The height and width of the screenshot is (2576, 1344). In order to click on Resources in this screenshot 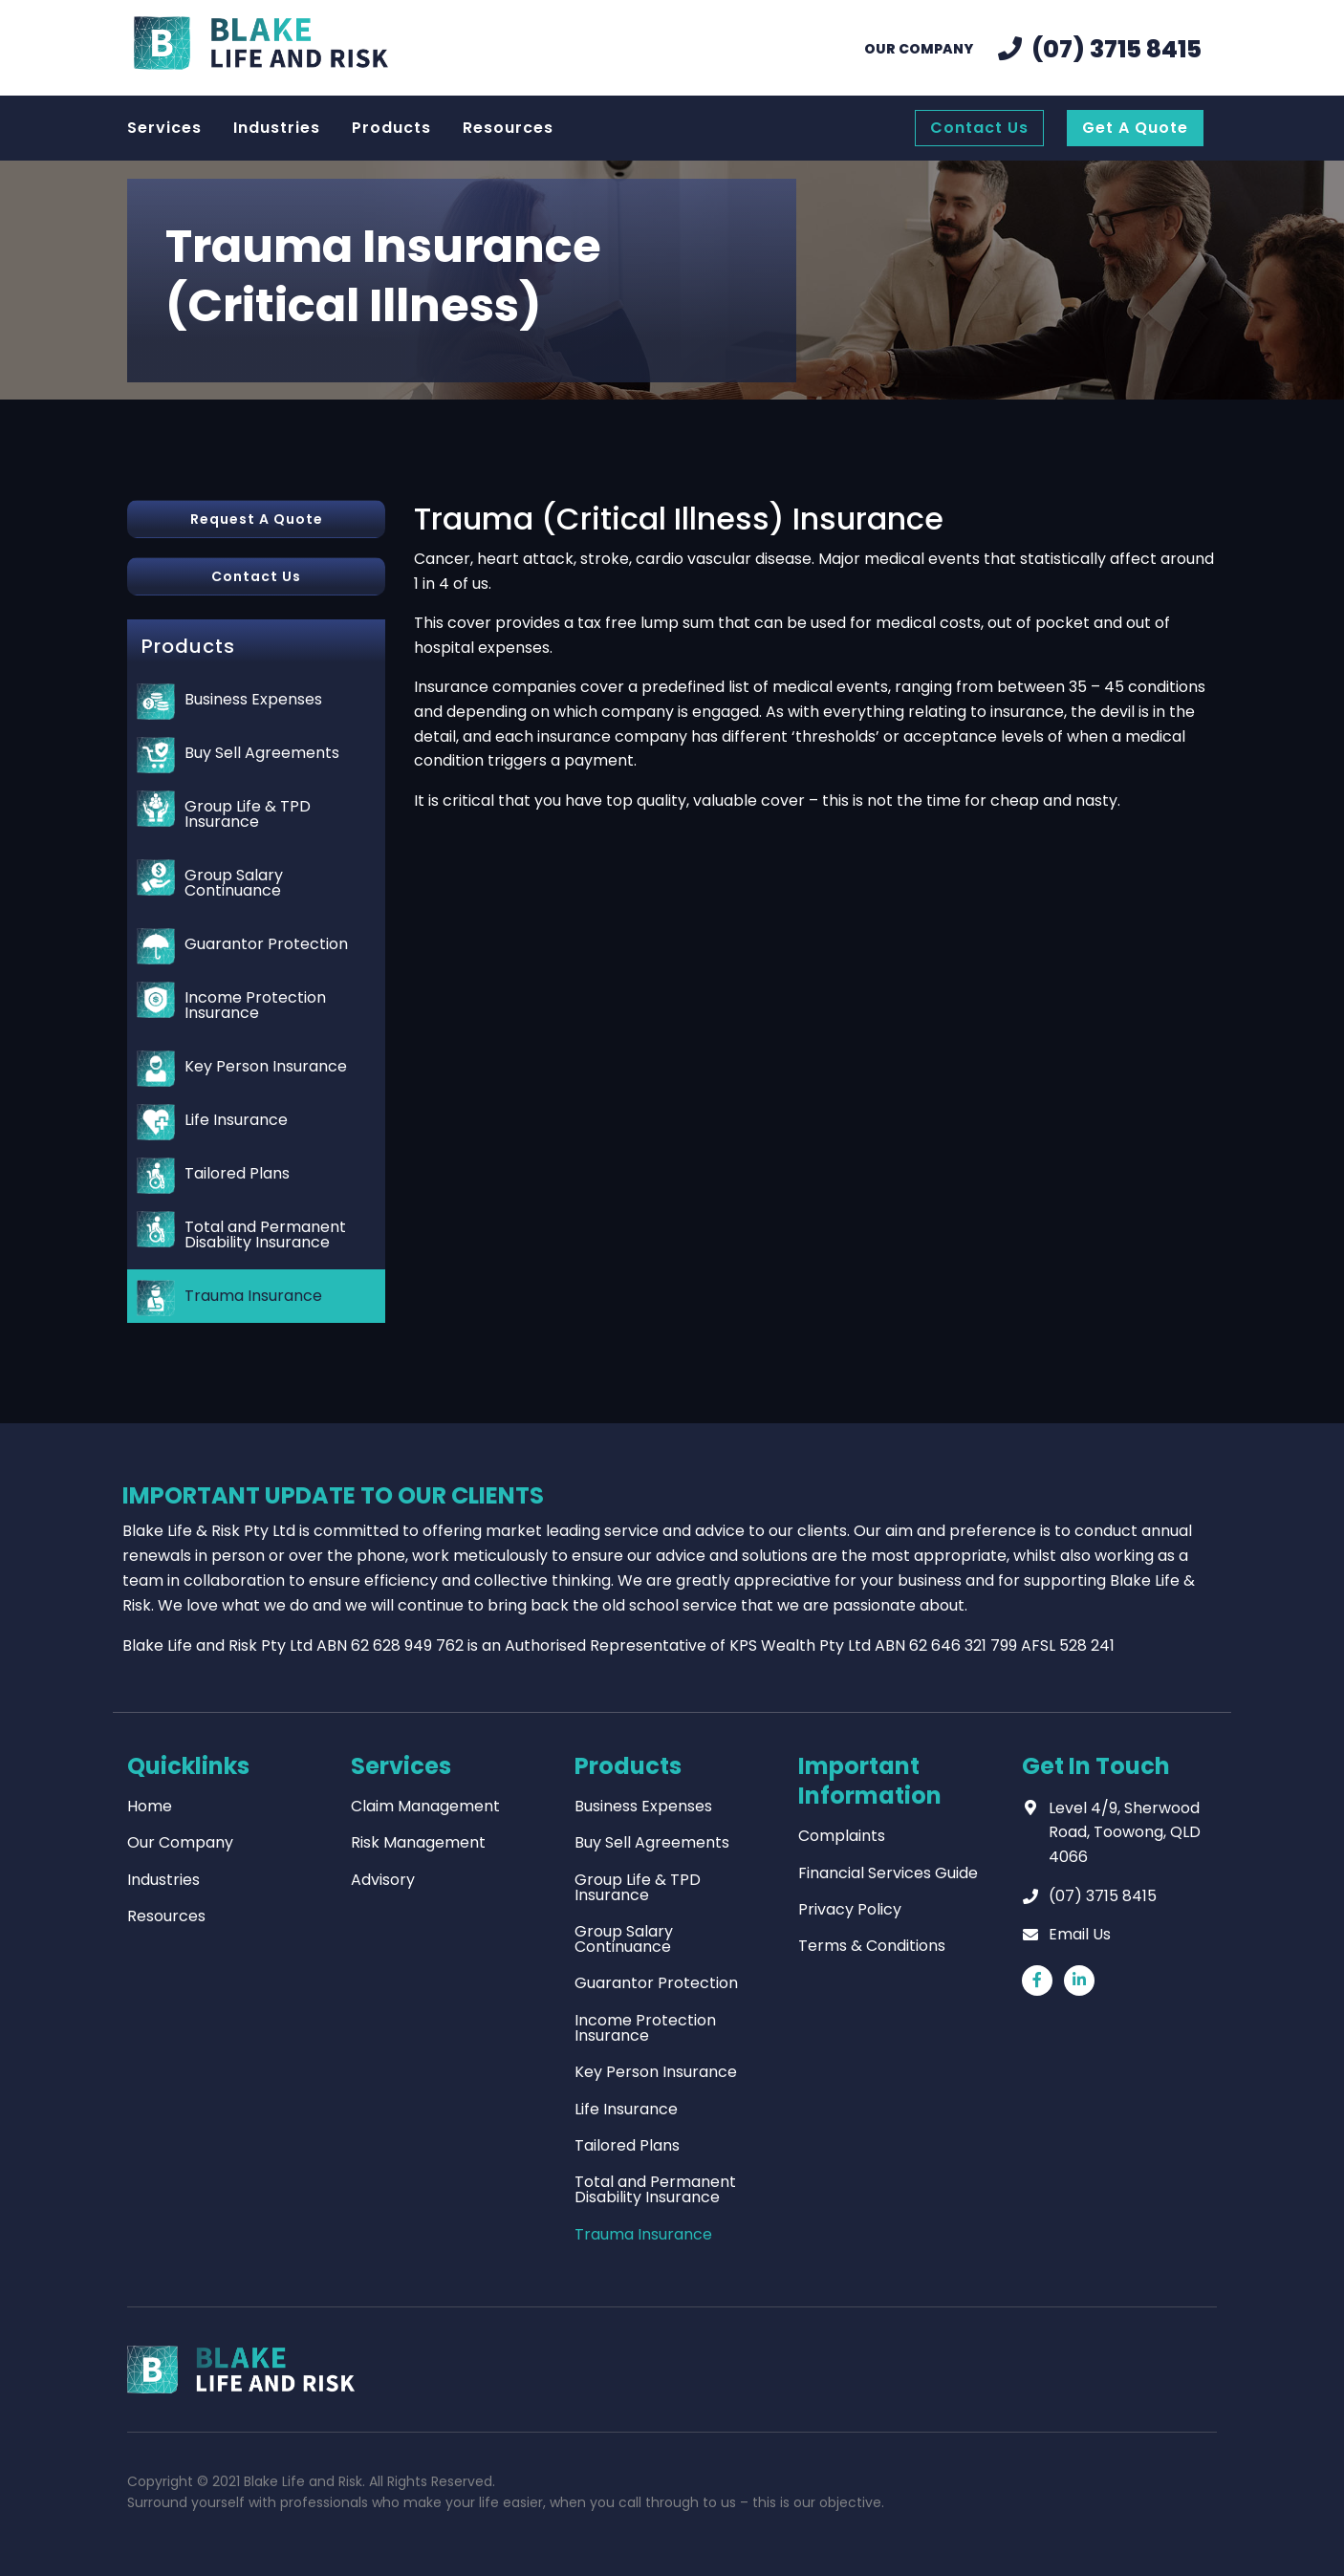, I will do `click(166, 1916)`.